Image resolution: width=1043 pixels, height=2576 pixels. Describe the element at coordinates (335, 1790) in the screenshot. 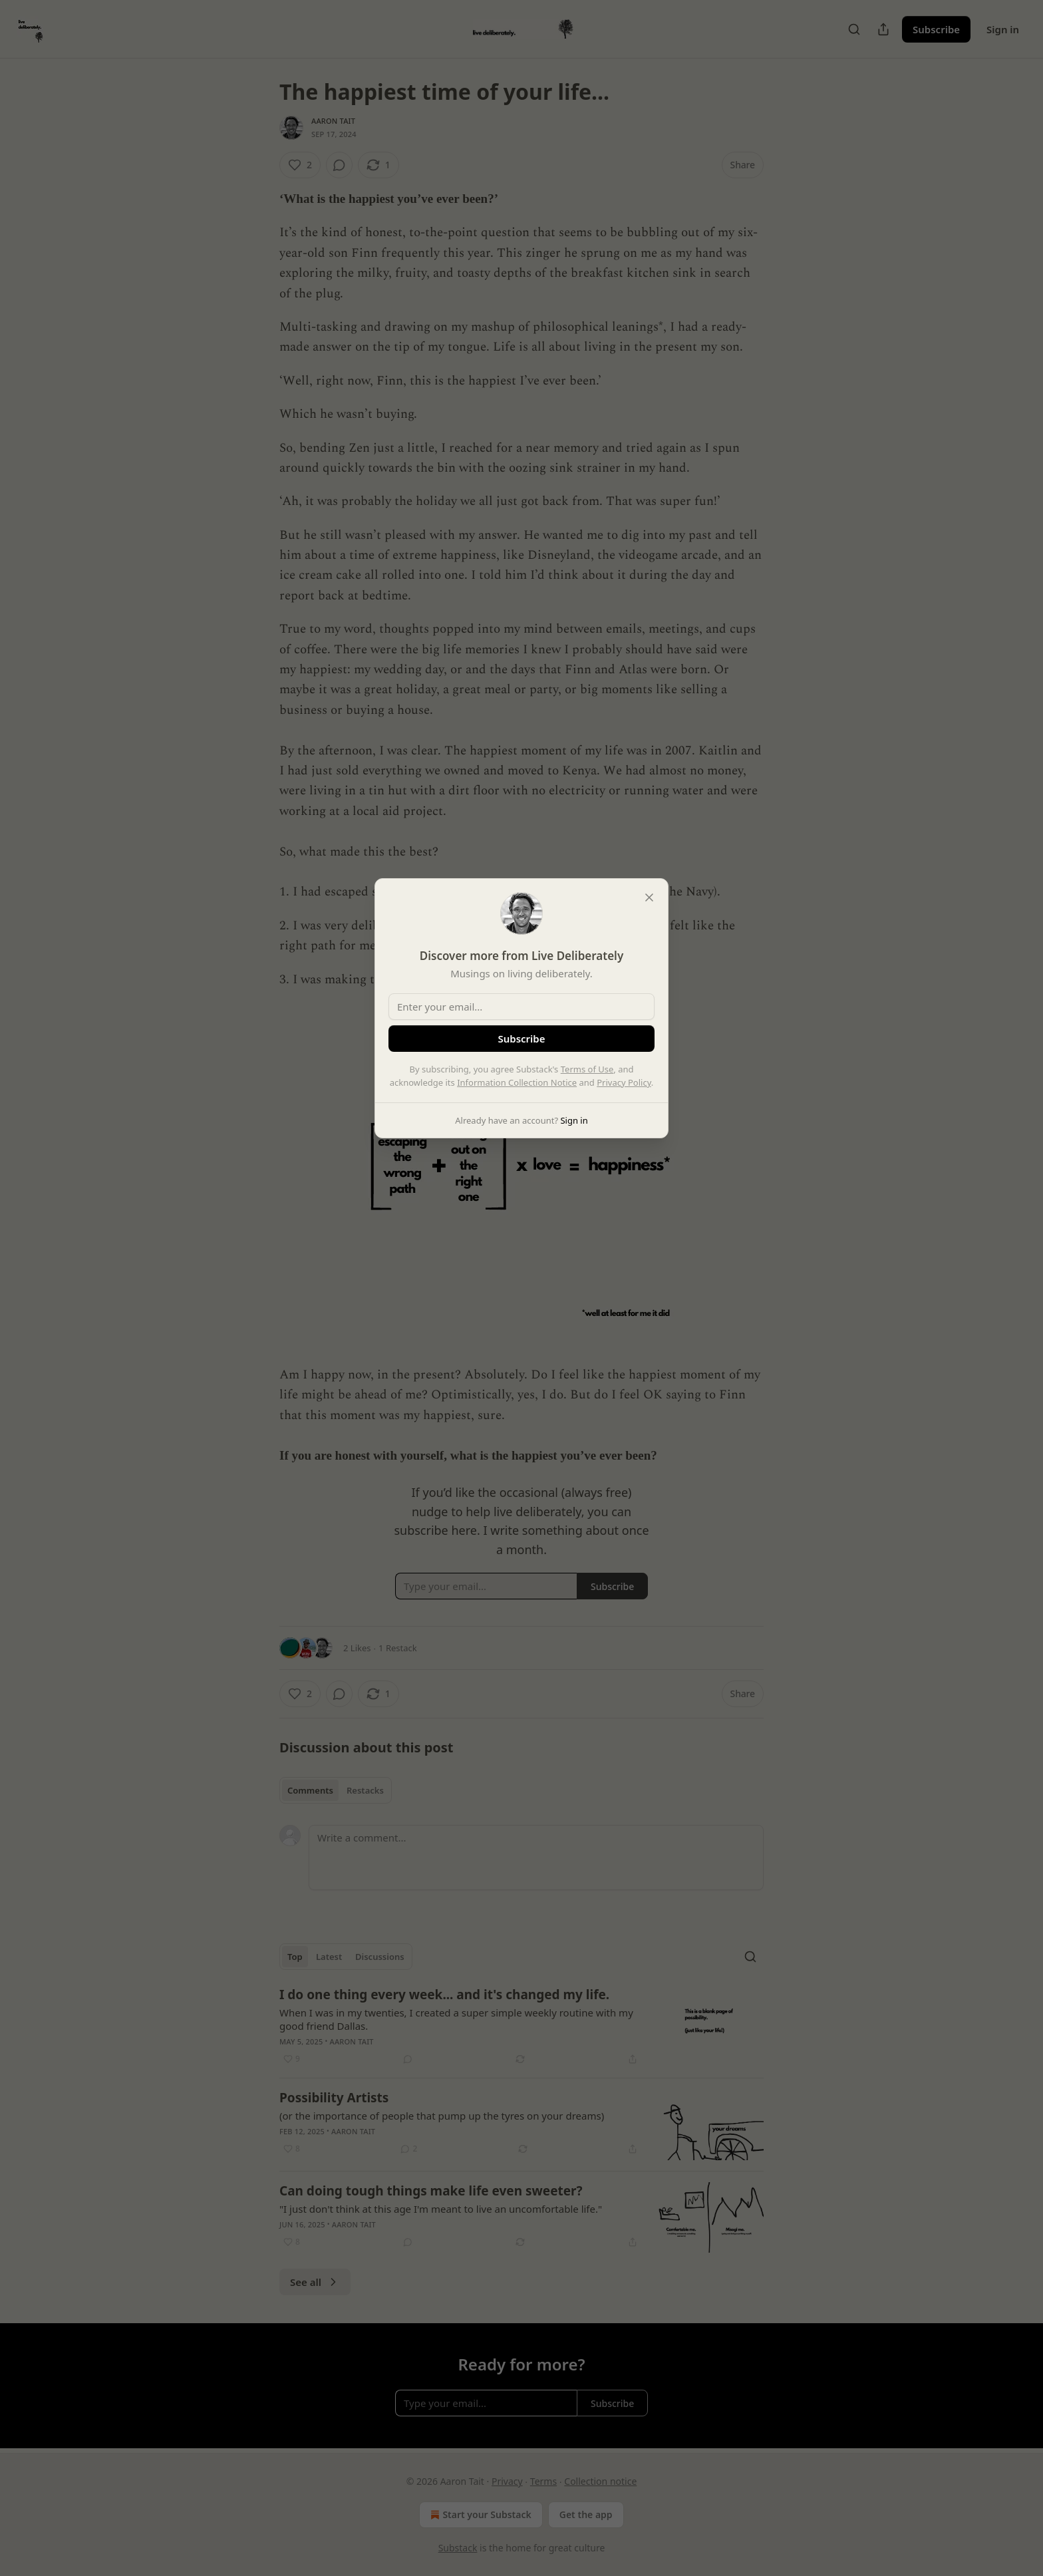

I see `[tablist]` at that location.